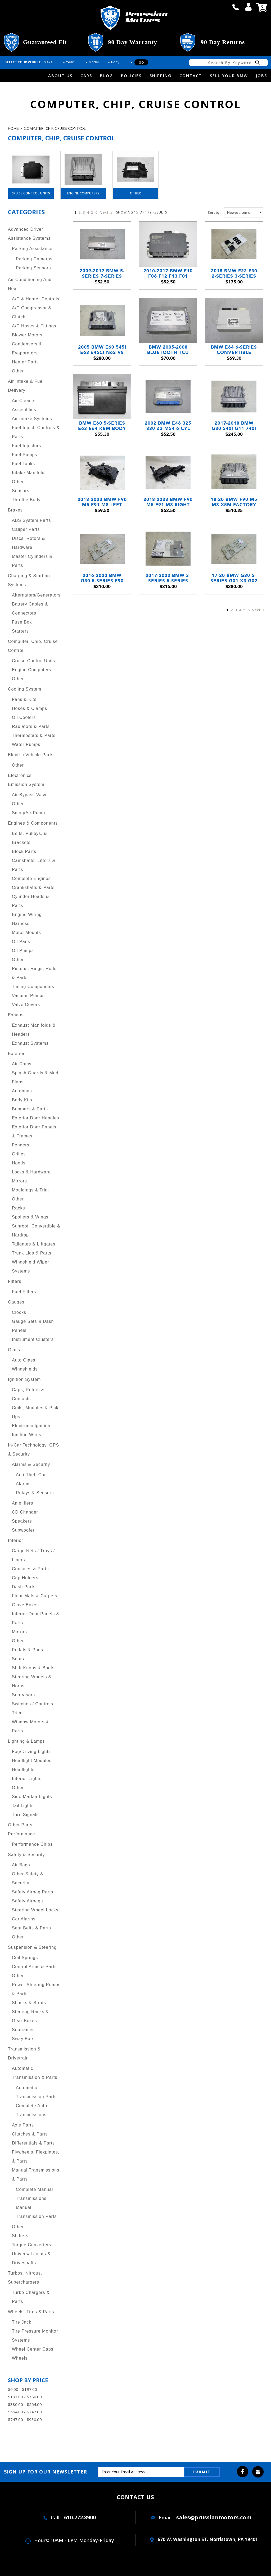  Describe the element at coordinates (32, 1892) in the screenshot. I see `Safety Airbag Parts` at that location.